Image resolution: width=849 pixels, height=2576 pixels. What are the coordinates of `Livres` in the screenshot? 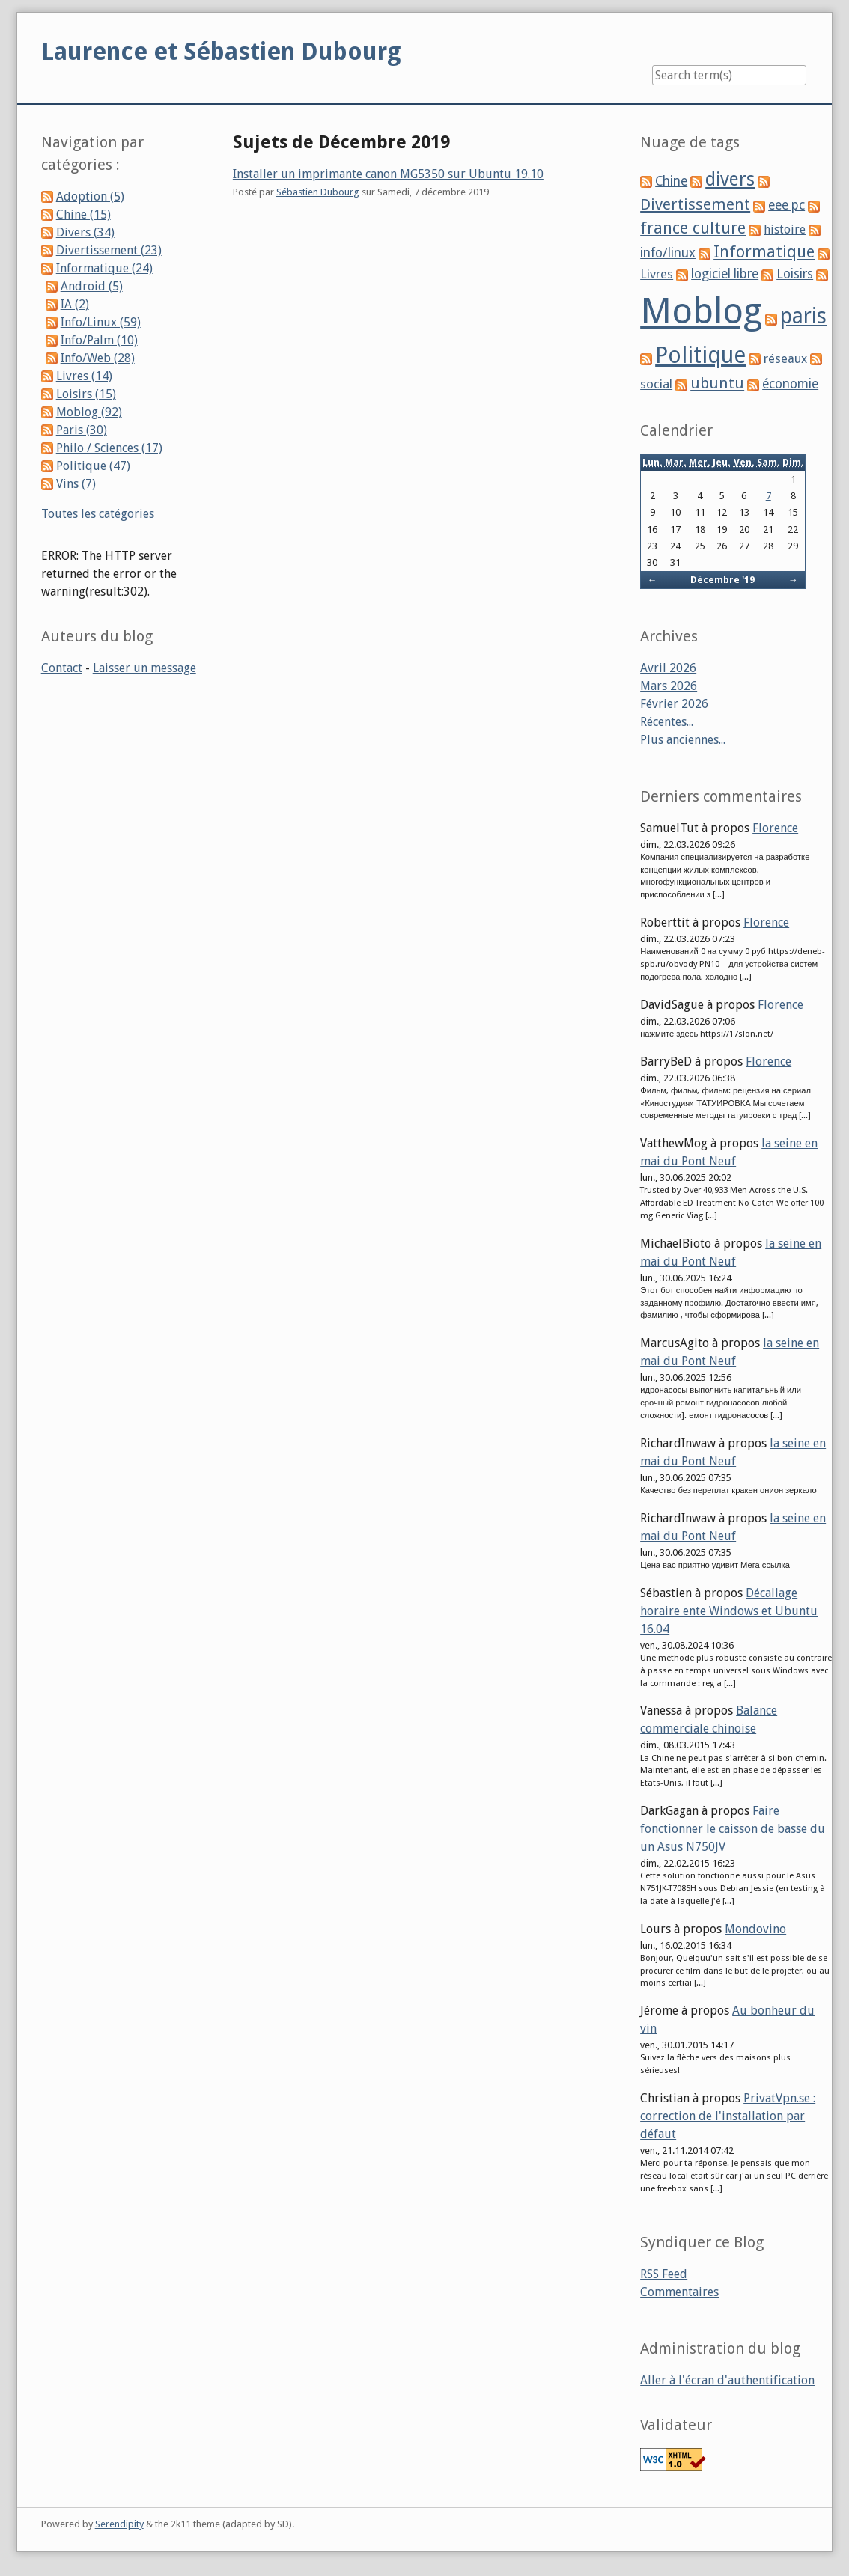 It's located at (656, 273).